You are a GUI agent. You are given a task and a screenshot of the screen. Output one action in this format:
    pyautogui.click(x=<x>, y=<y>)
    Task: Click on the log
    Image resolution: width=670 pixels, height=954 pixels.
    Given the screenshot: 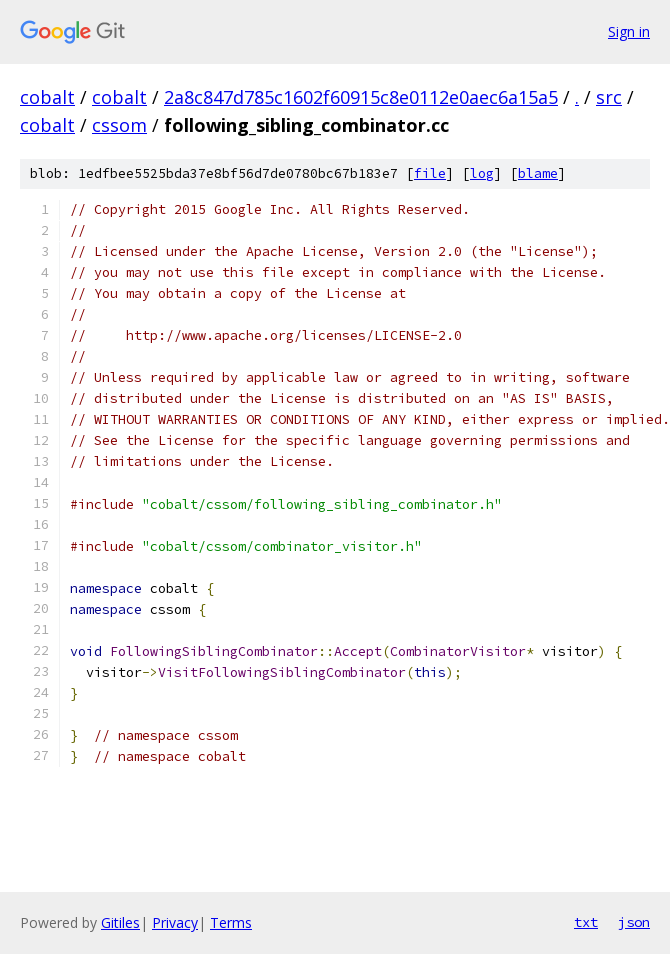 What is the action you would take?
    pyautogui.click(x=482, y=173)
    